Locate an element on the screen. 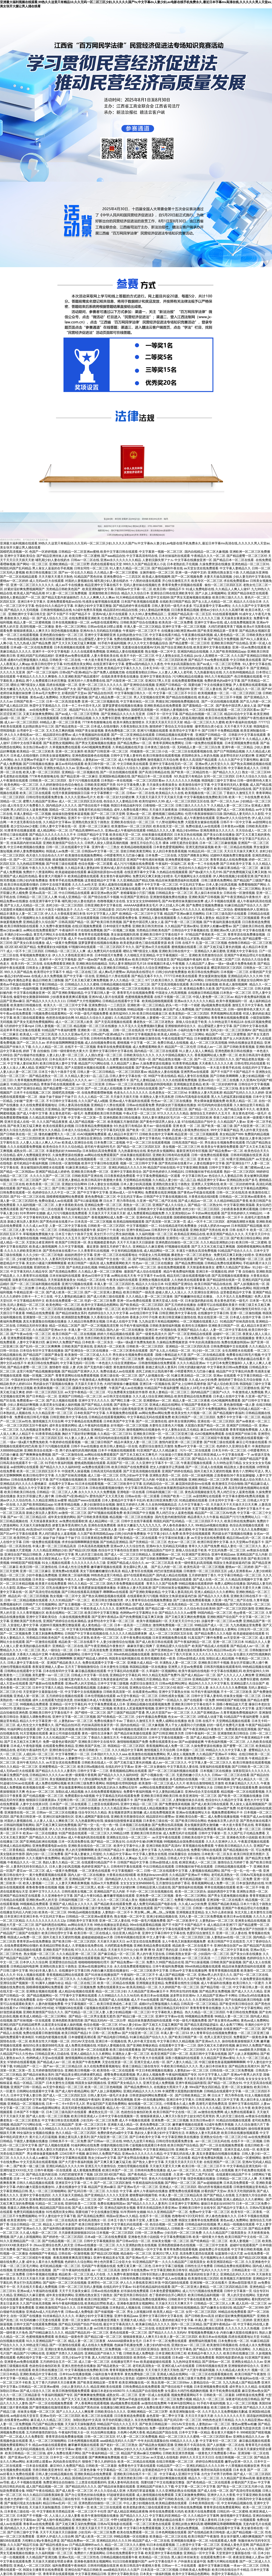 This screenshot has height=2576, width=272. 99中文字幕国产精品 is located at coordinates (225, 1130).